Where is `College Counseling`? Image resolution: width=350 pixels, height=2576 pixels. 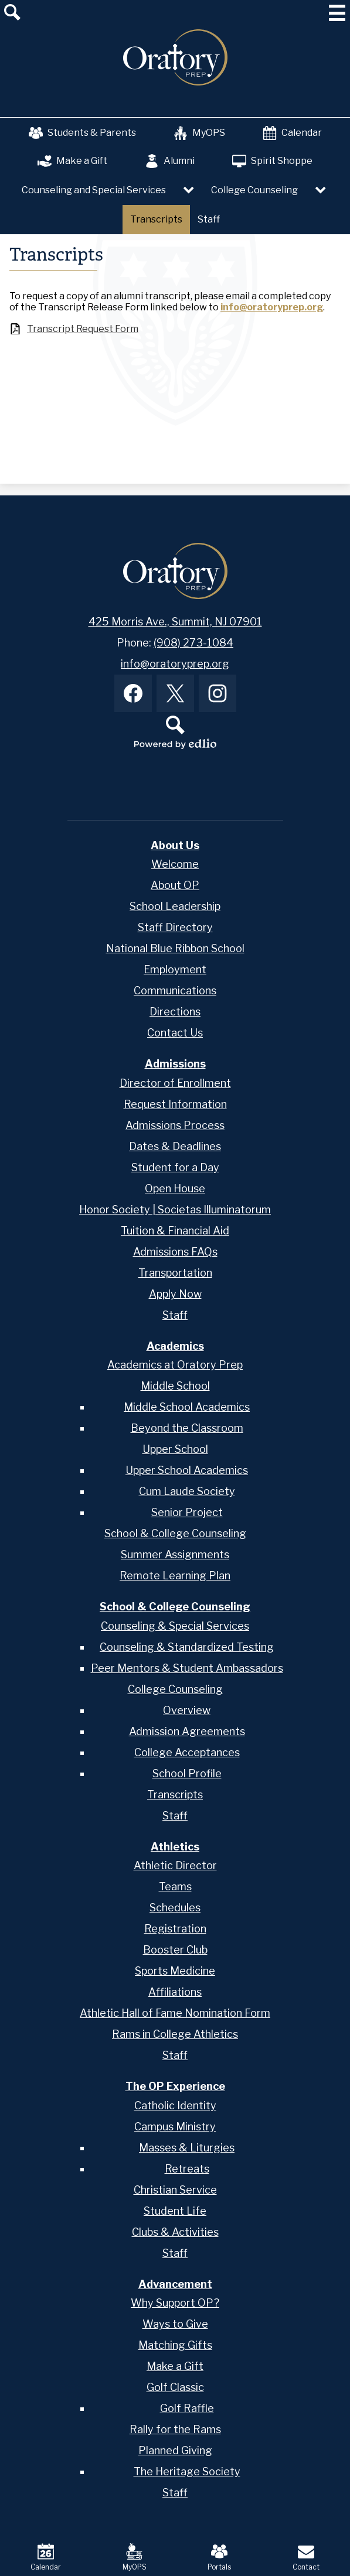 College Counseling is located at coordinates (175, 1689).